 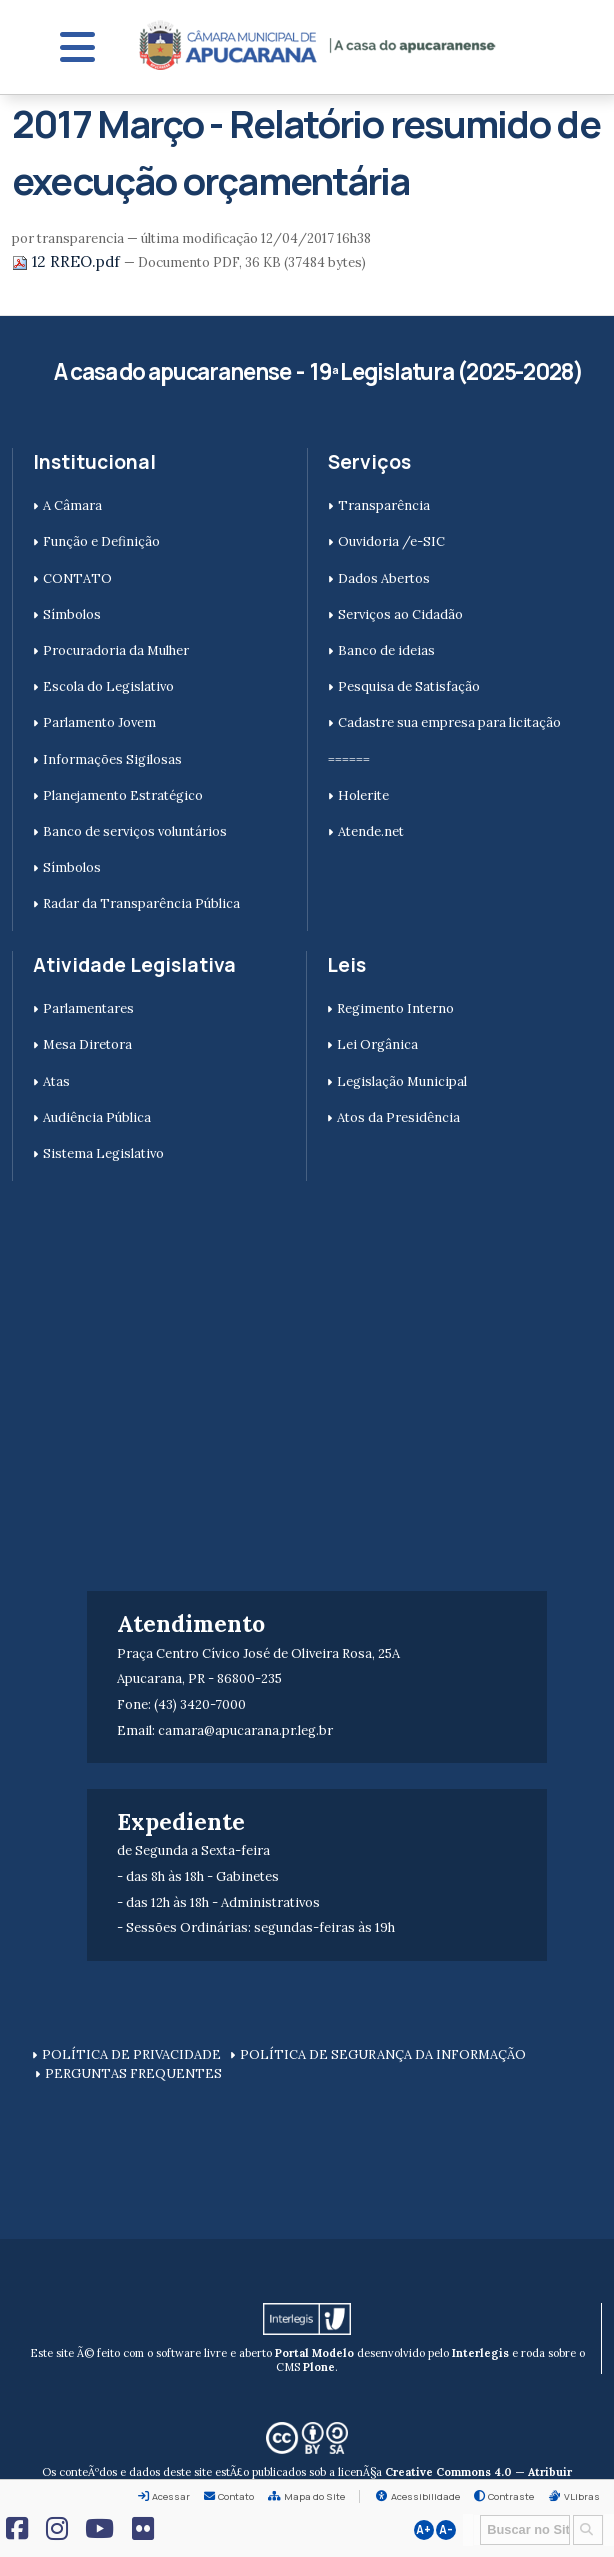 What do you see at coordinates (72, 614) in the screenshot?
I see `Símbolos` at bounding box center [72, 614].